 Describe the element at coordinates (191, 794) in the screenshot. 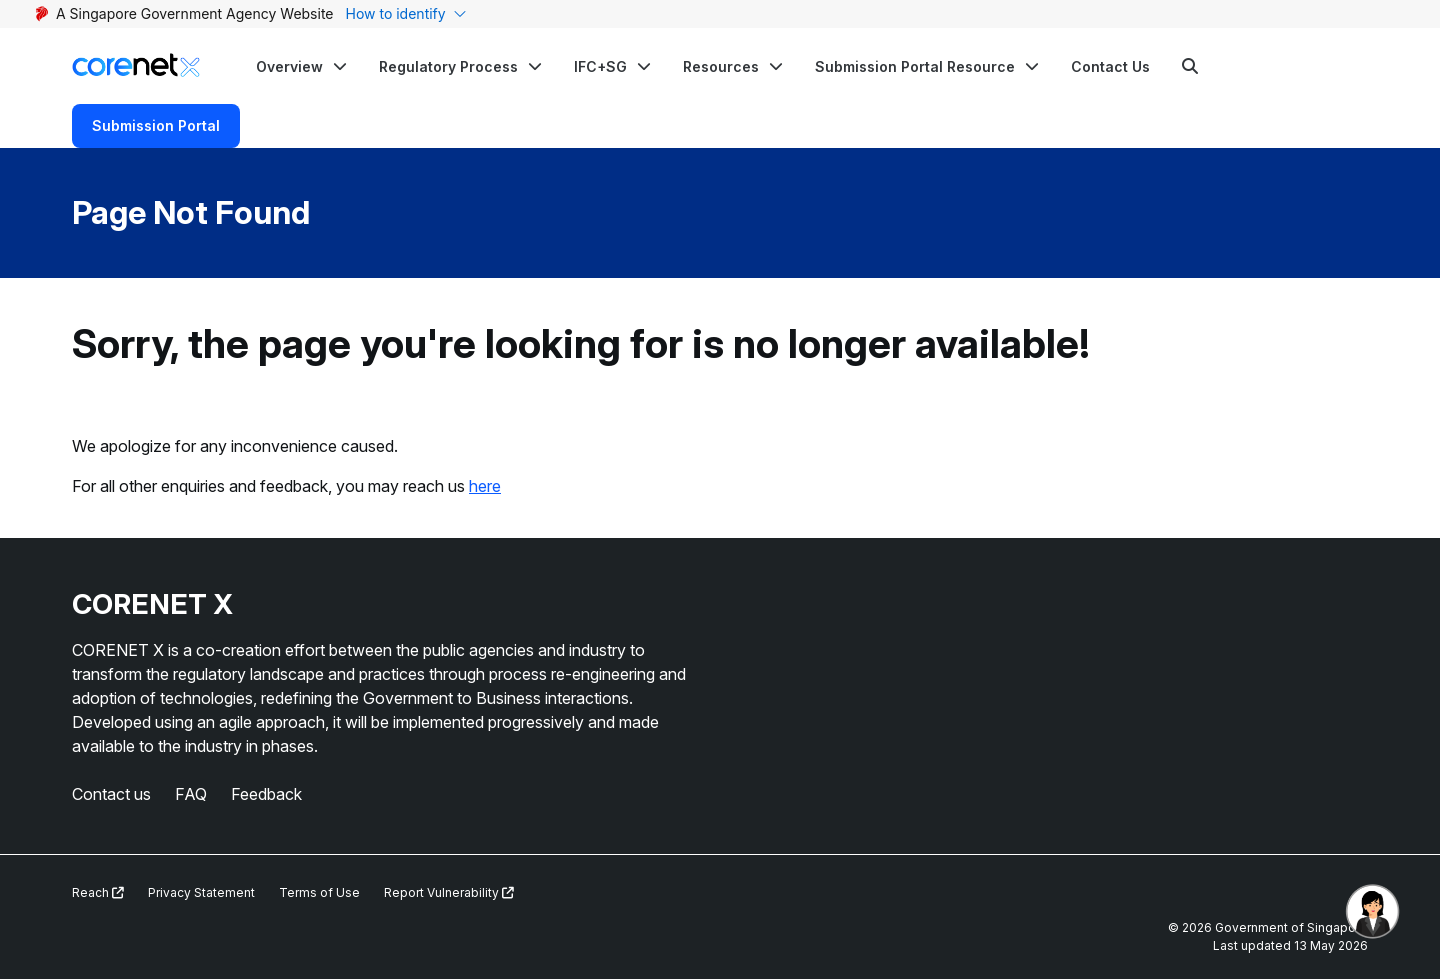

I see `FAQ` at that location.